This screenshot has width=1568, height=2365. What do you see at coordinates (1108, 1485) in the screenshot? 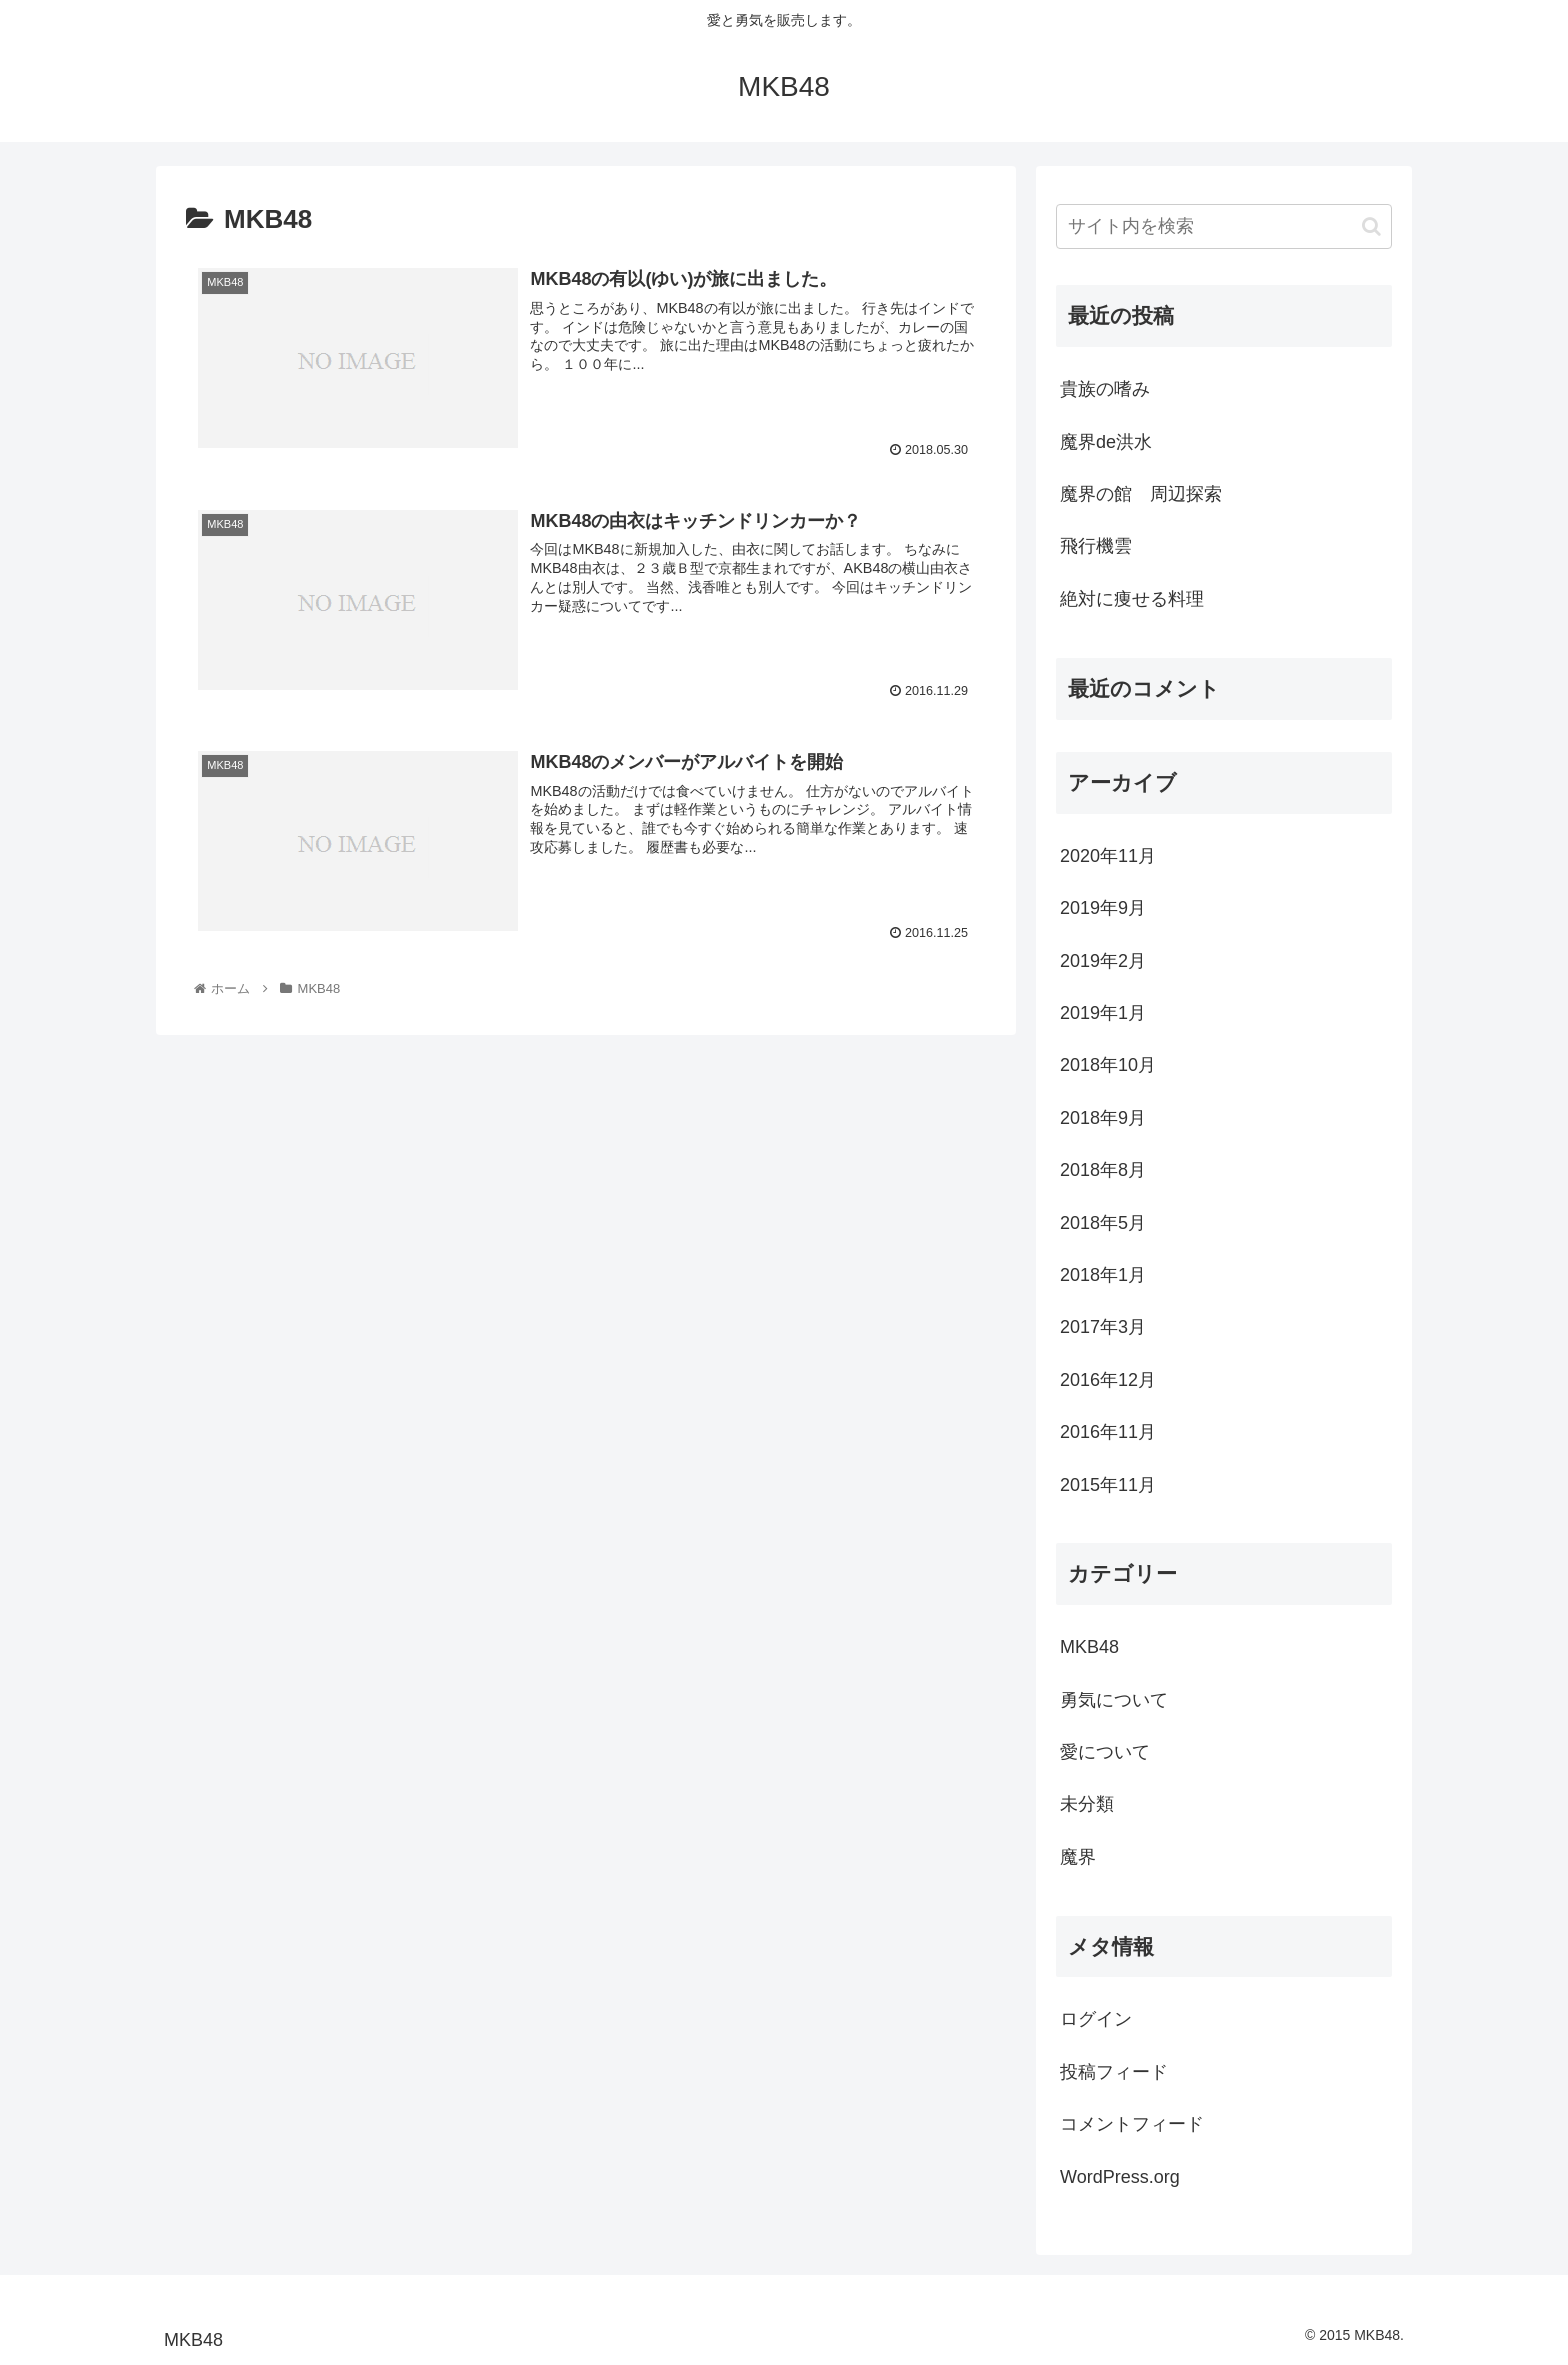
I see `2015年11月` at bounding box center [1108, 1485].